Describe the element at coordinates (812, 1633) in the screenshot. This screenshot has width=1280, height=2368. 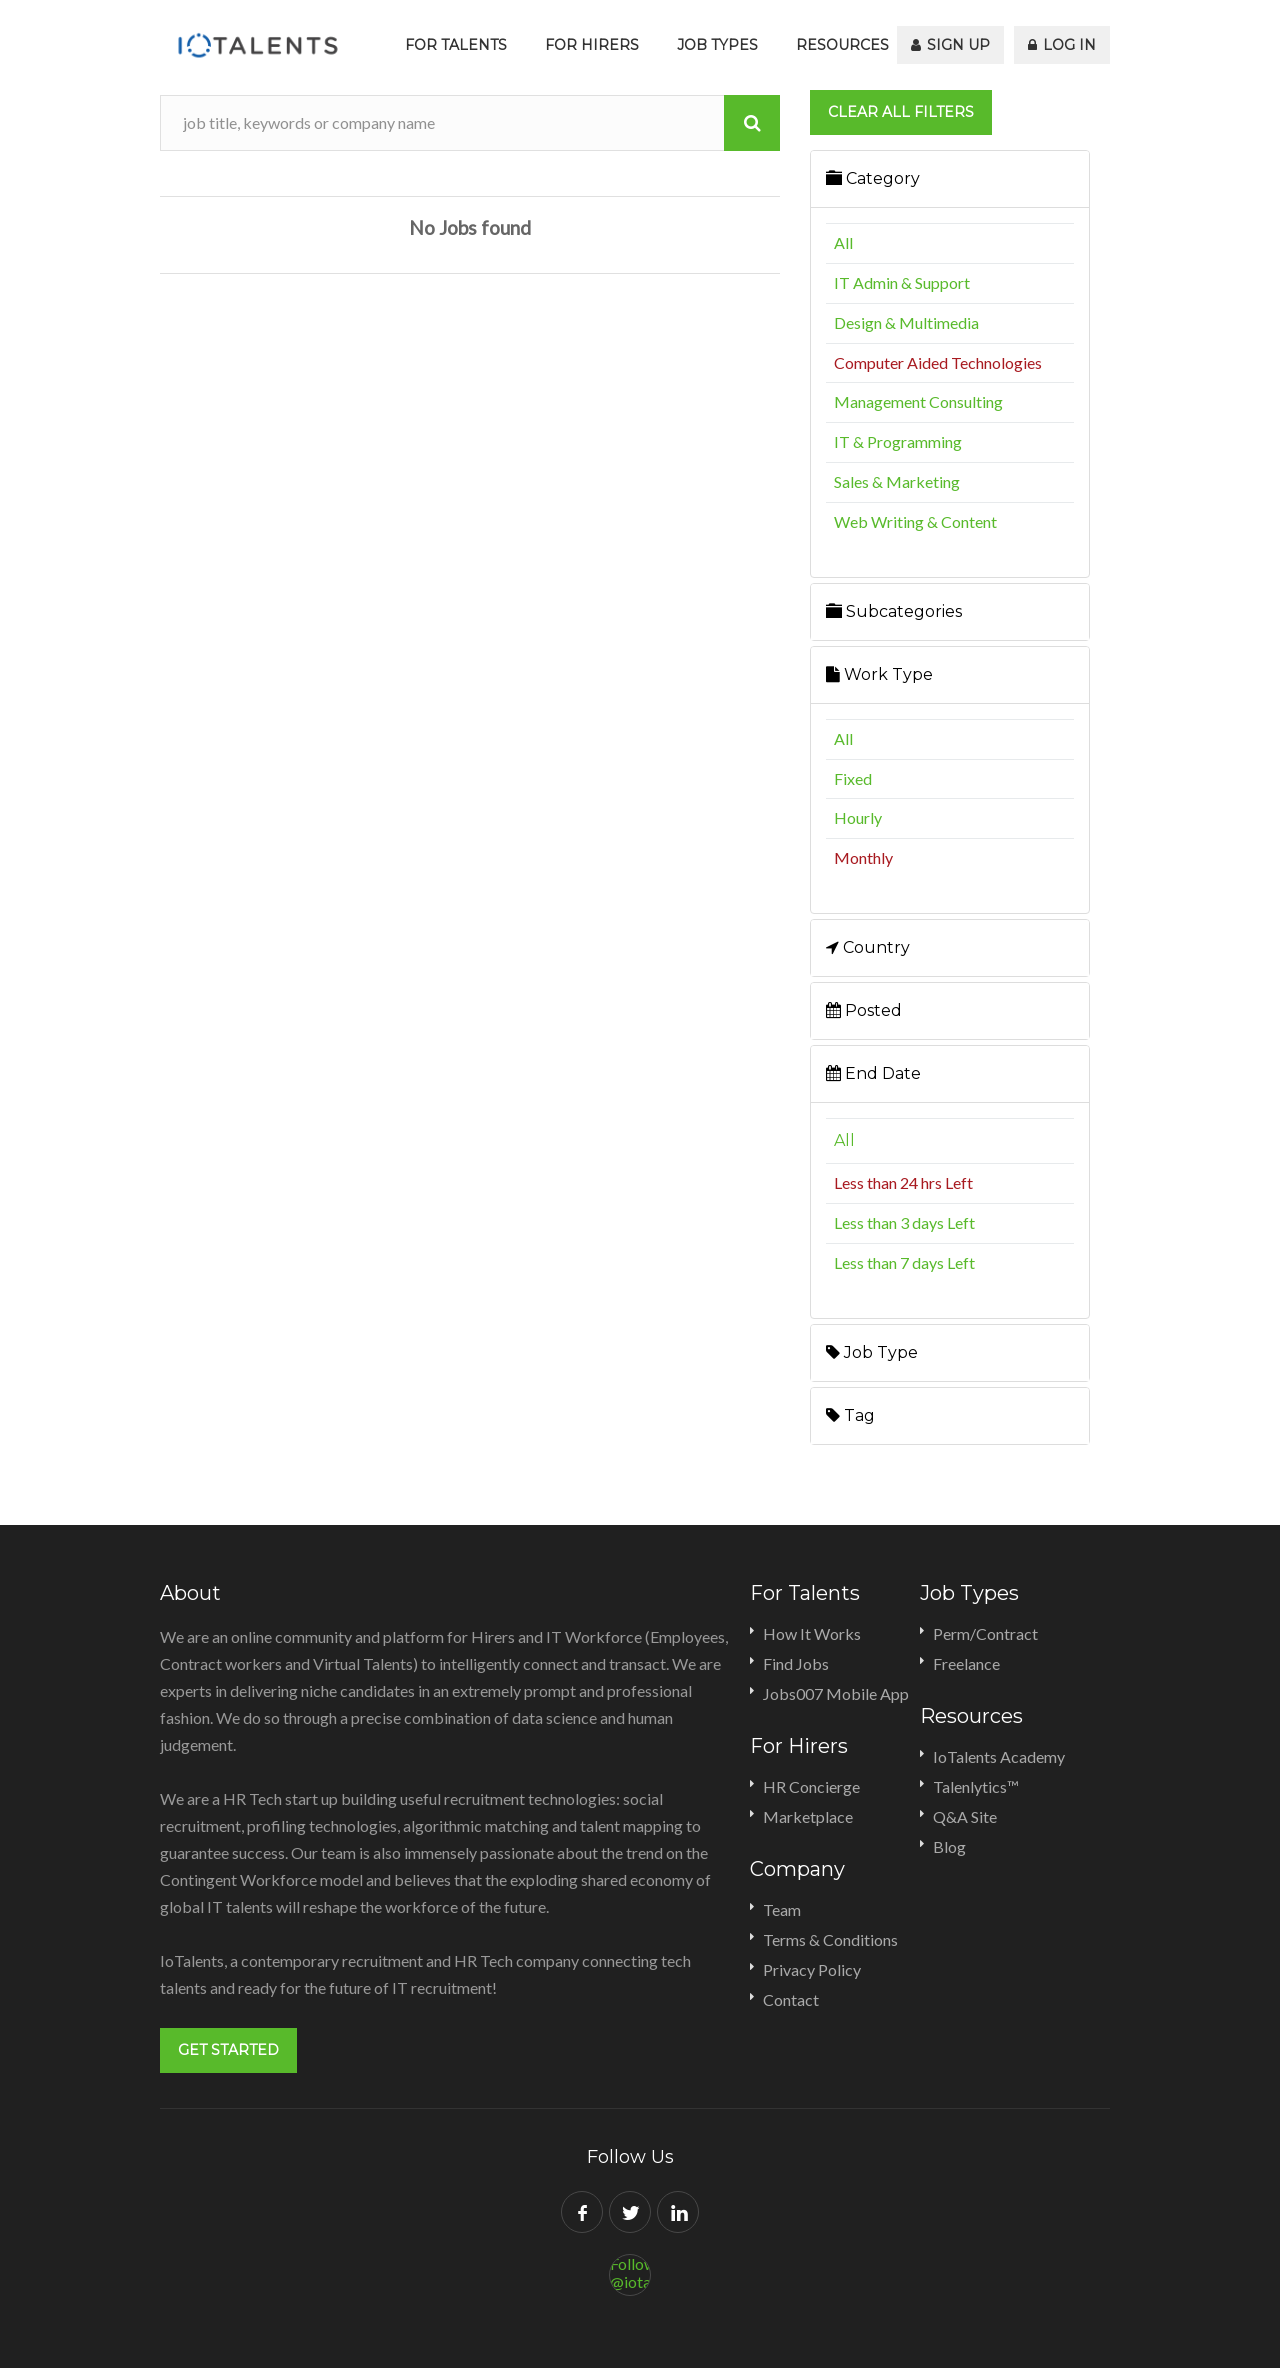
I see `How It Works` at that location.